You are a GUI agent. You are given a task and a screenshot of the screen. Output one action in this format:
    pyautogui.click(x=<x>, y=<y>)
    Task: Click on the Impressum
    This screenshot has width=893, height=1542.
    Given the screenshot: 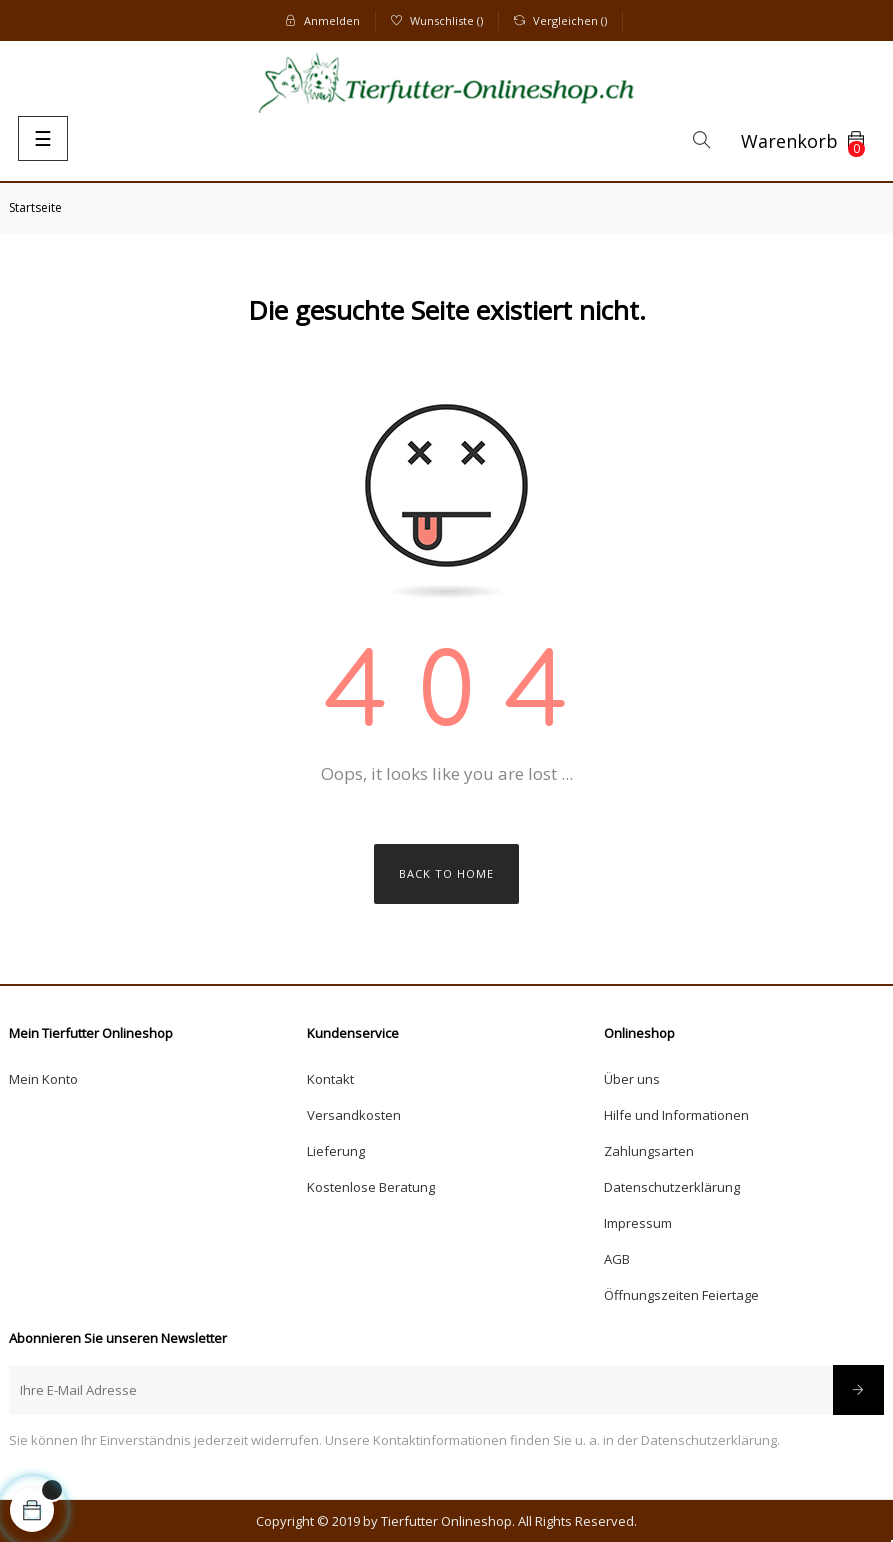 What is the action you would take?
    pyautogui.click(x=638, y=1223)
    